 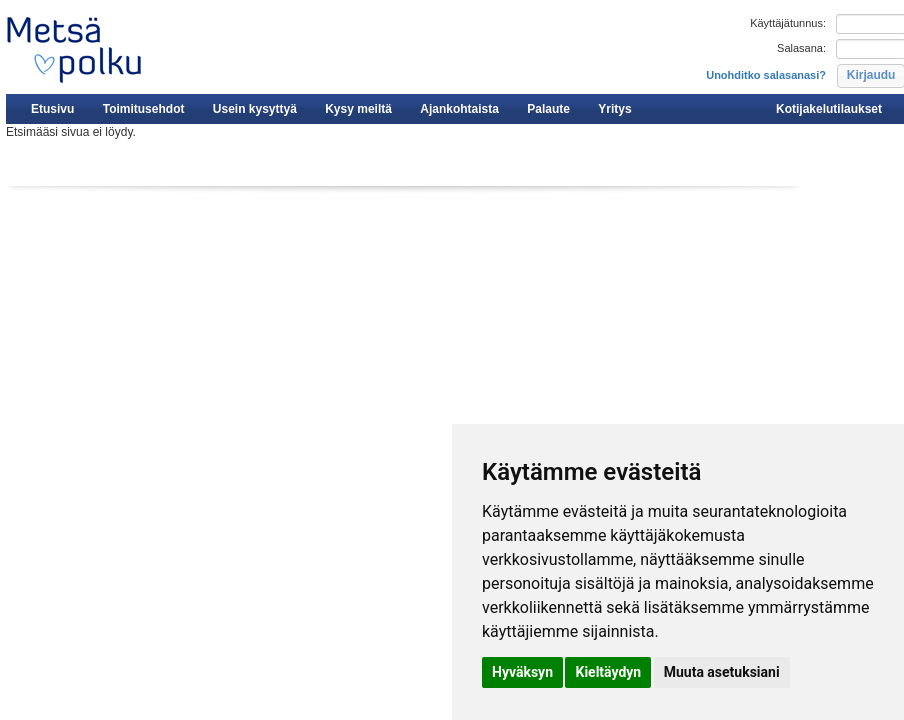 What do you see at coordinates (358, 109) in the screenshot?
I see `Kysy meiltä` at bounding box center [358, 109].